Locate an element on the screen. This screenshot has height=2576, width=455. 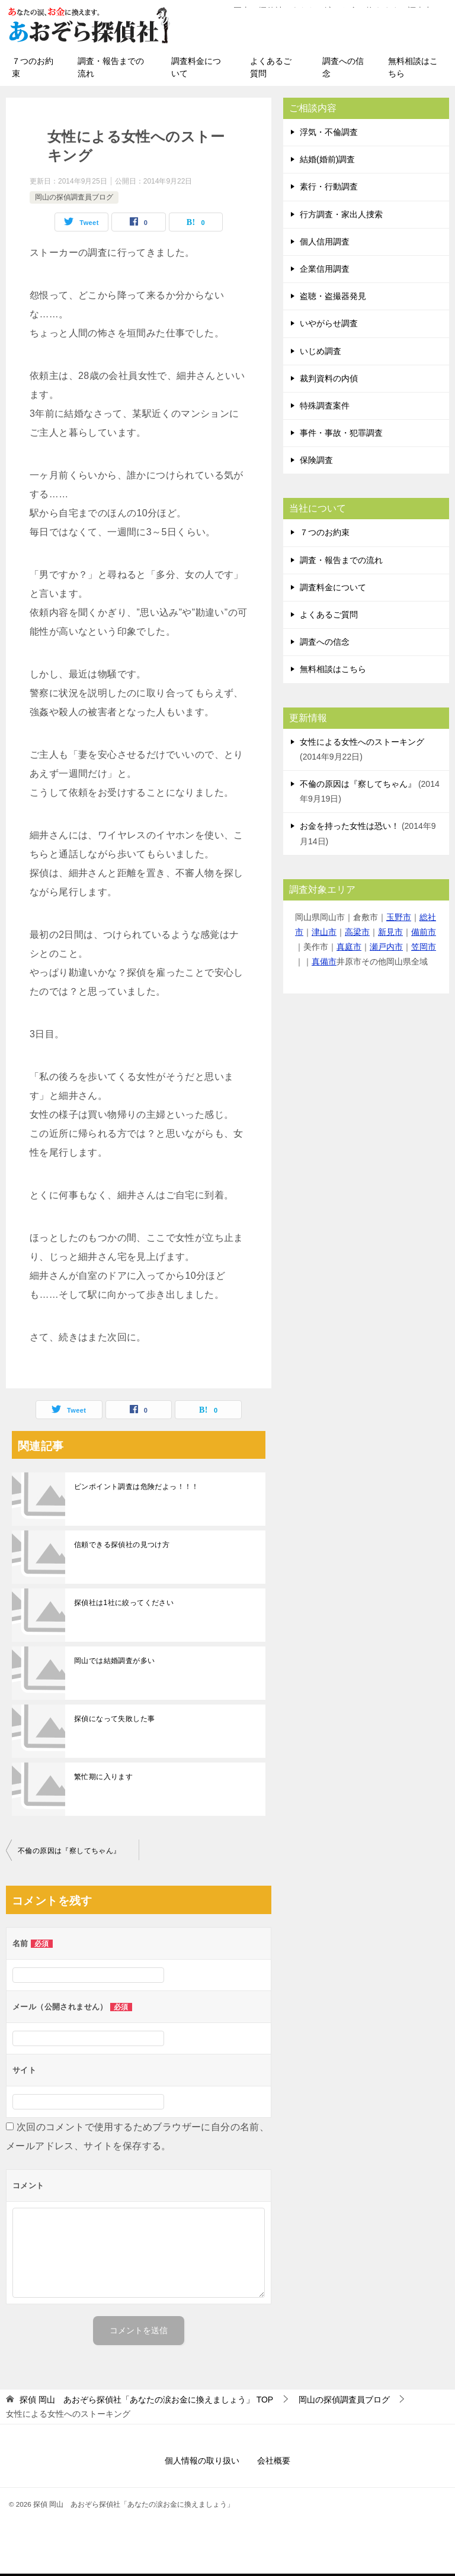
企業信用調査 is located at coordinates (325, 271).